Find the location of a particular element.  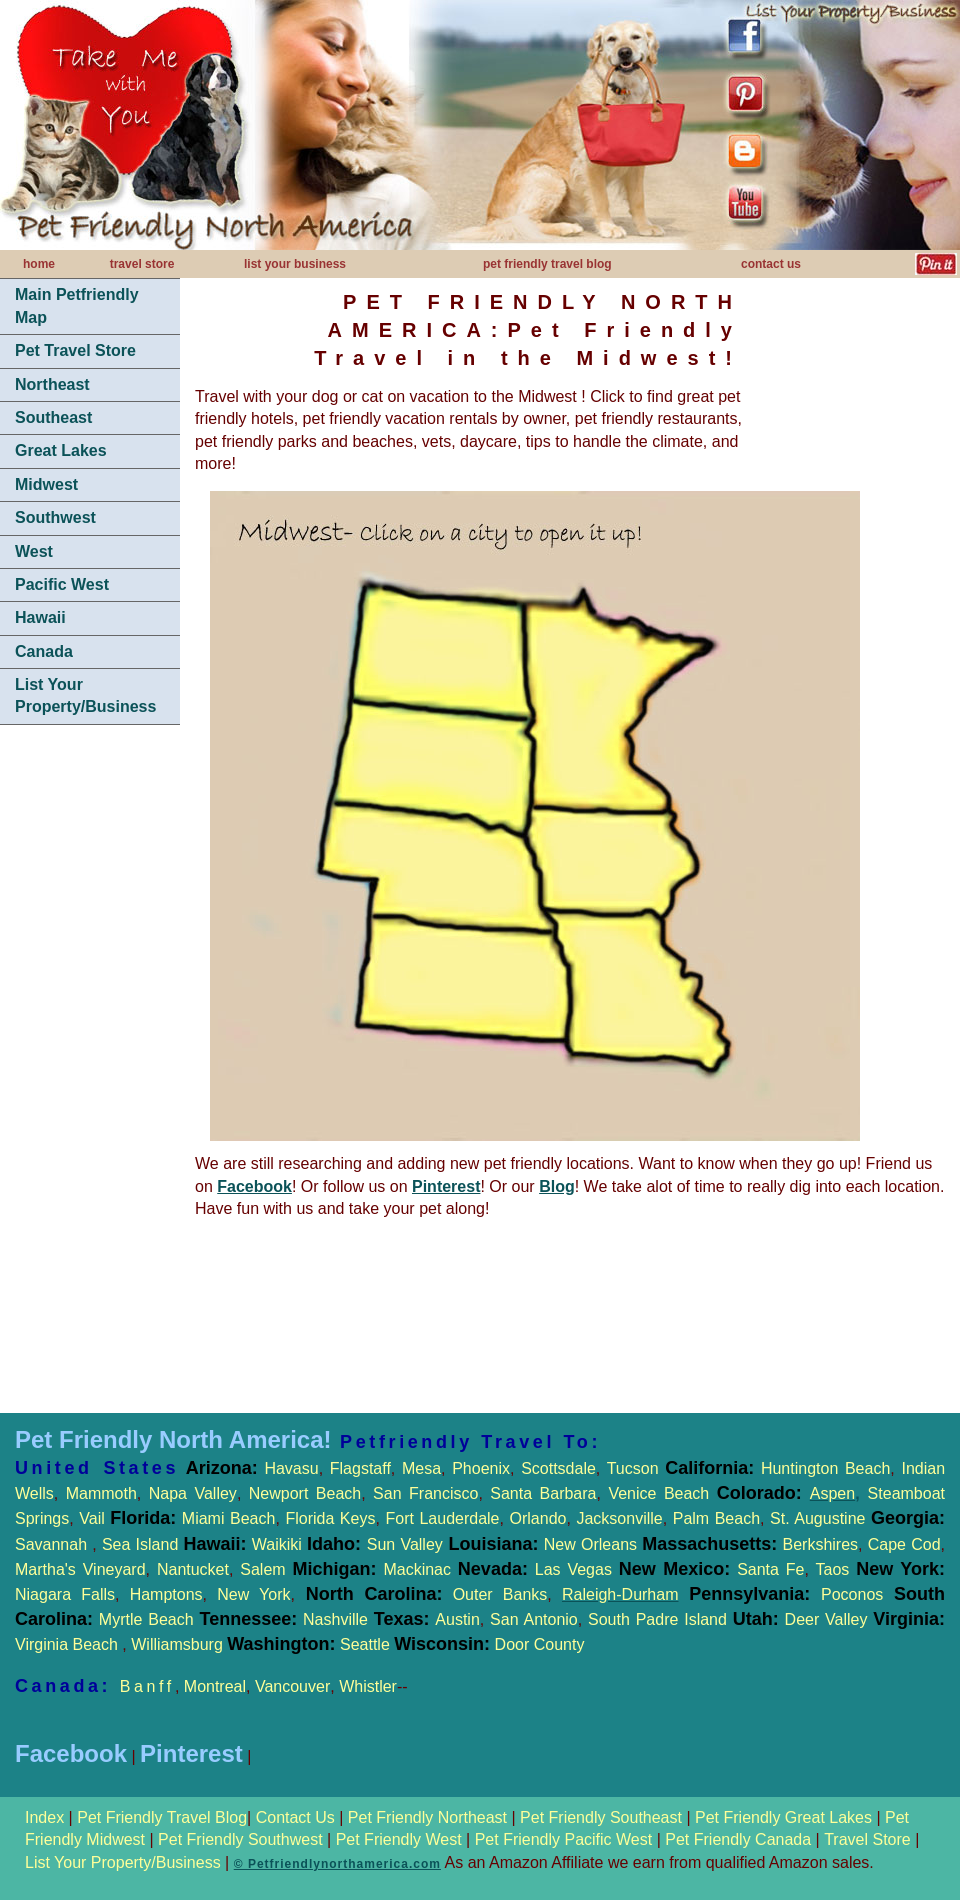

Berkshires is located at coordinates (817, 1544).